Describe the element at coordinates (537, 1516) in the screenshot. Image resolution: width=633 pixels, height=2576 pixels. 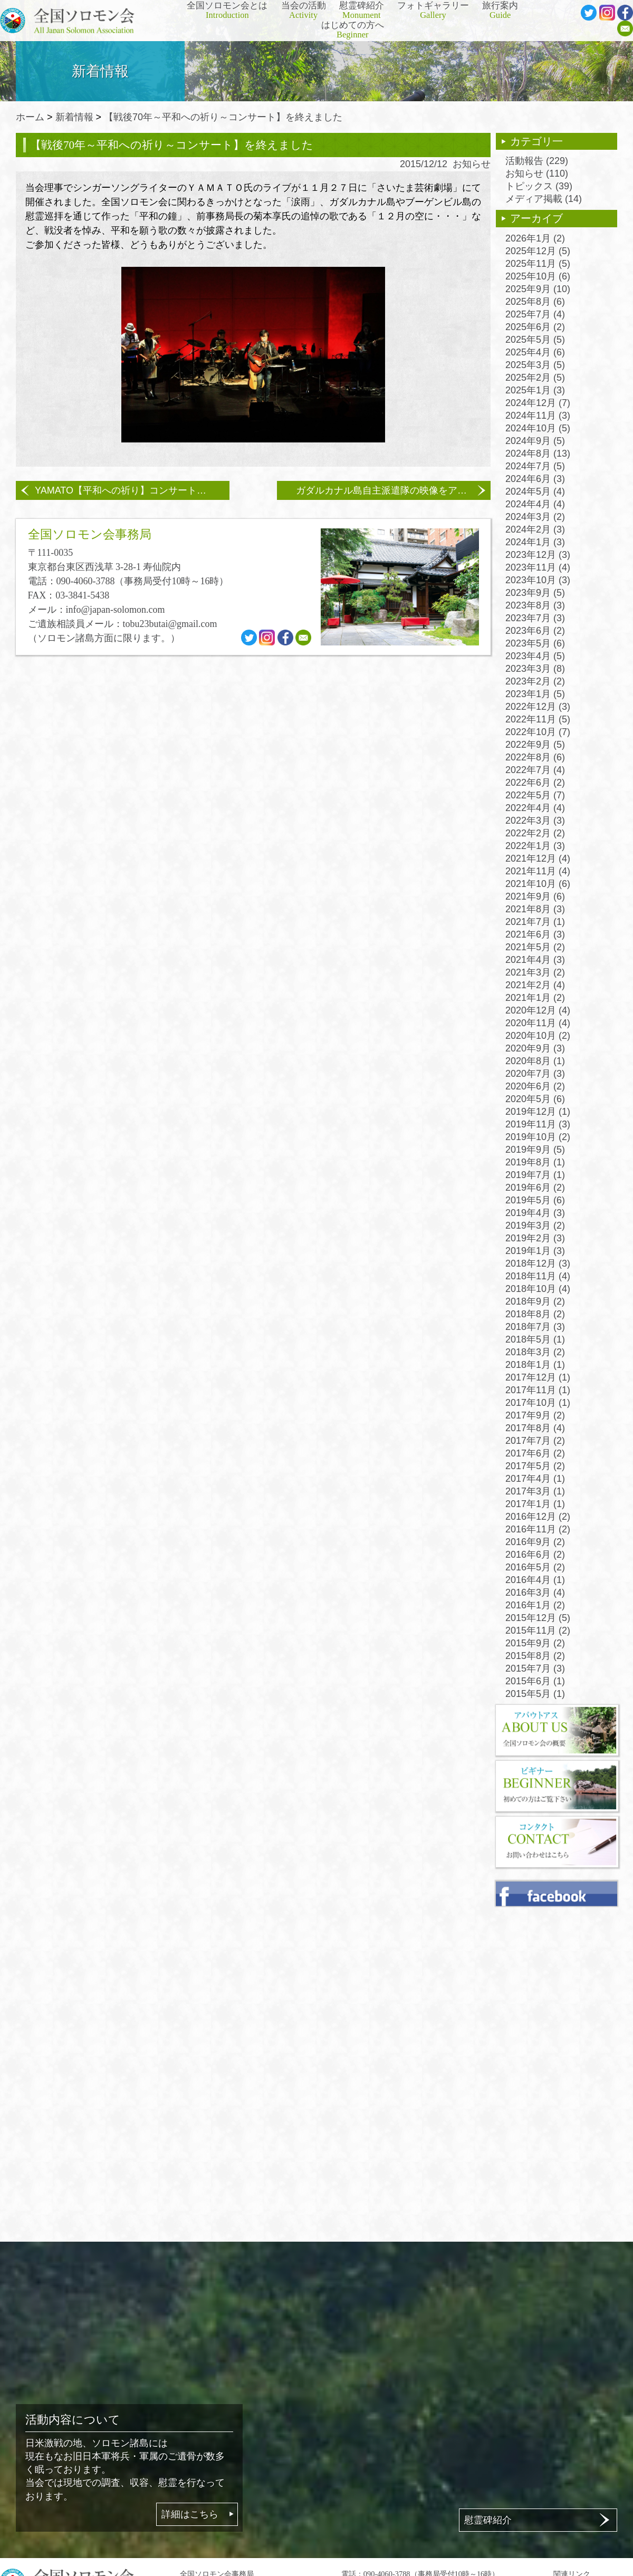
I see `2016年12月` at that location.